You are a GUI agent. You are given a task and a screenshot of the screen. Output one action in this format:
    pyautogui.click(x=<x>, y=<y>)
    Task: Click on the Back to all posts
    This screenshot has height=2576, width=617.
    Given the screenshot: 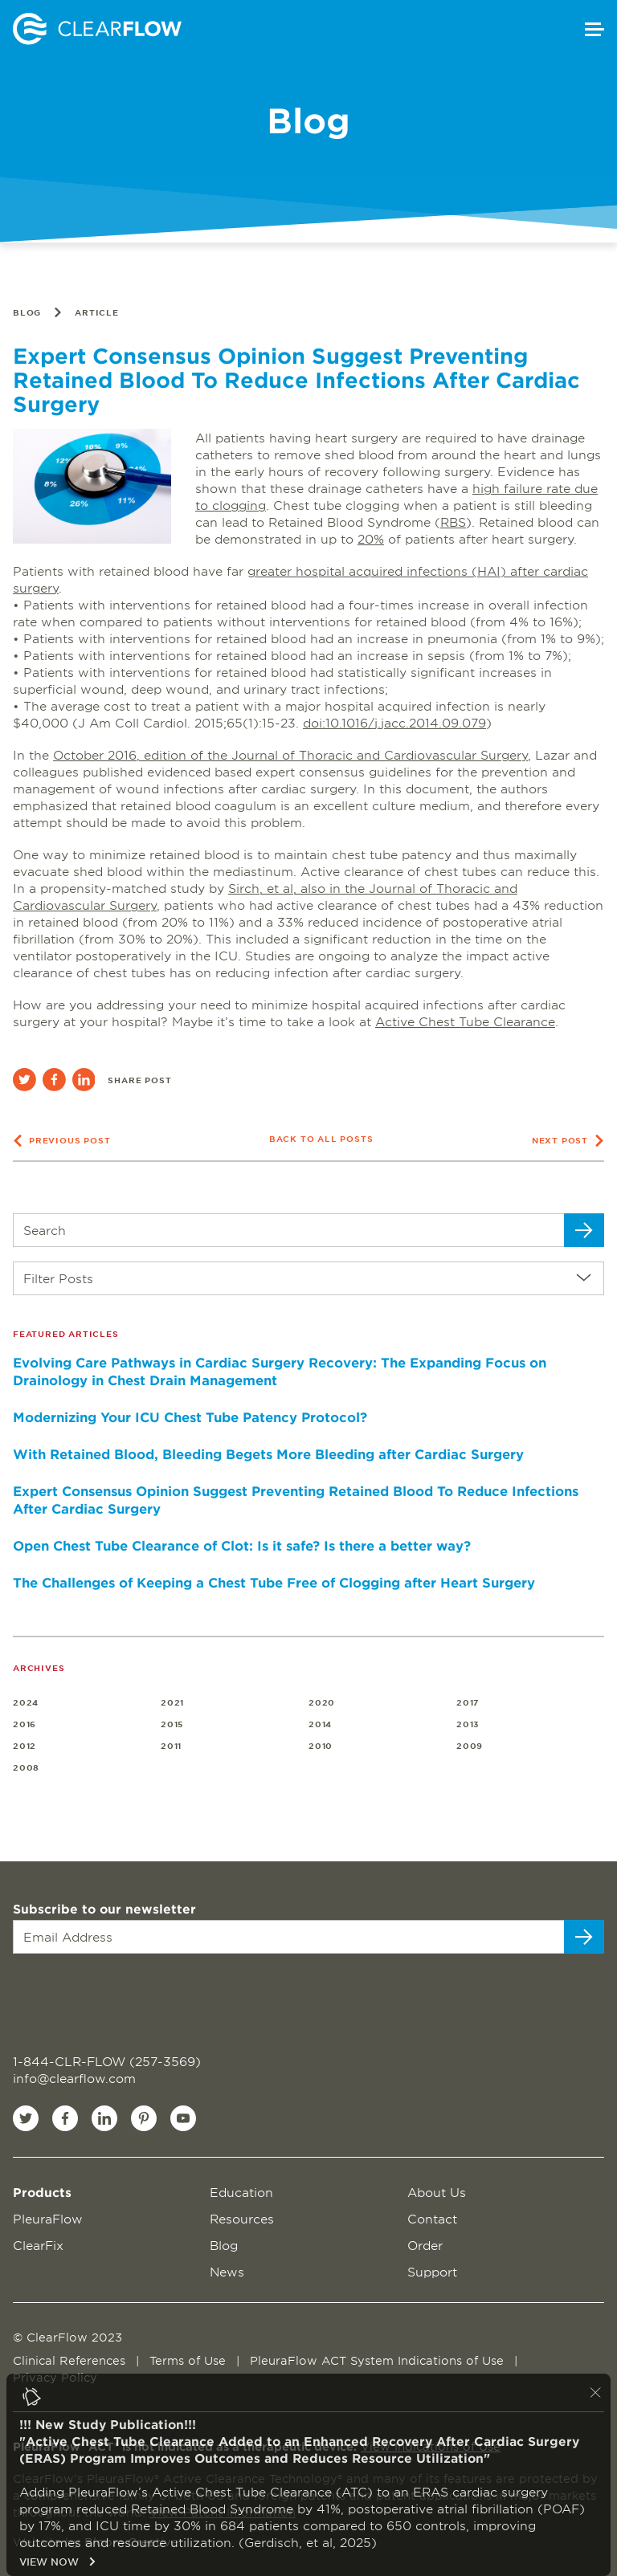 What is the action you would take?
    pyautogui.click(x=321, y=1138)
    